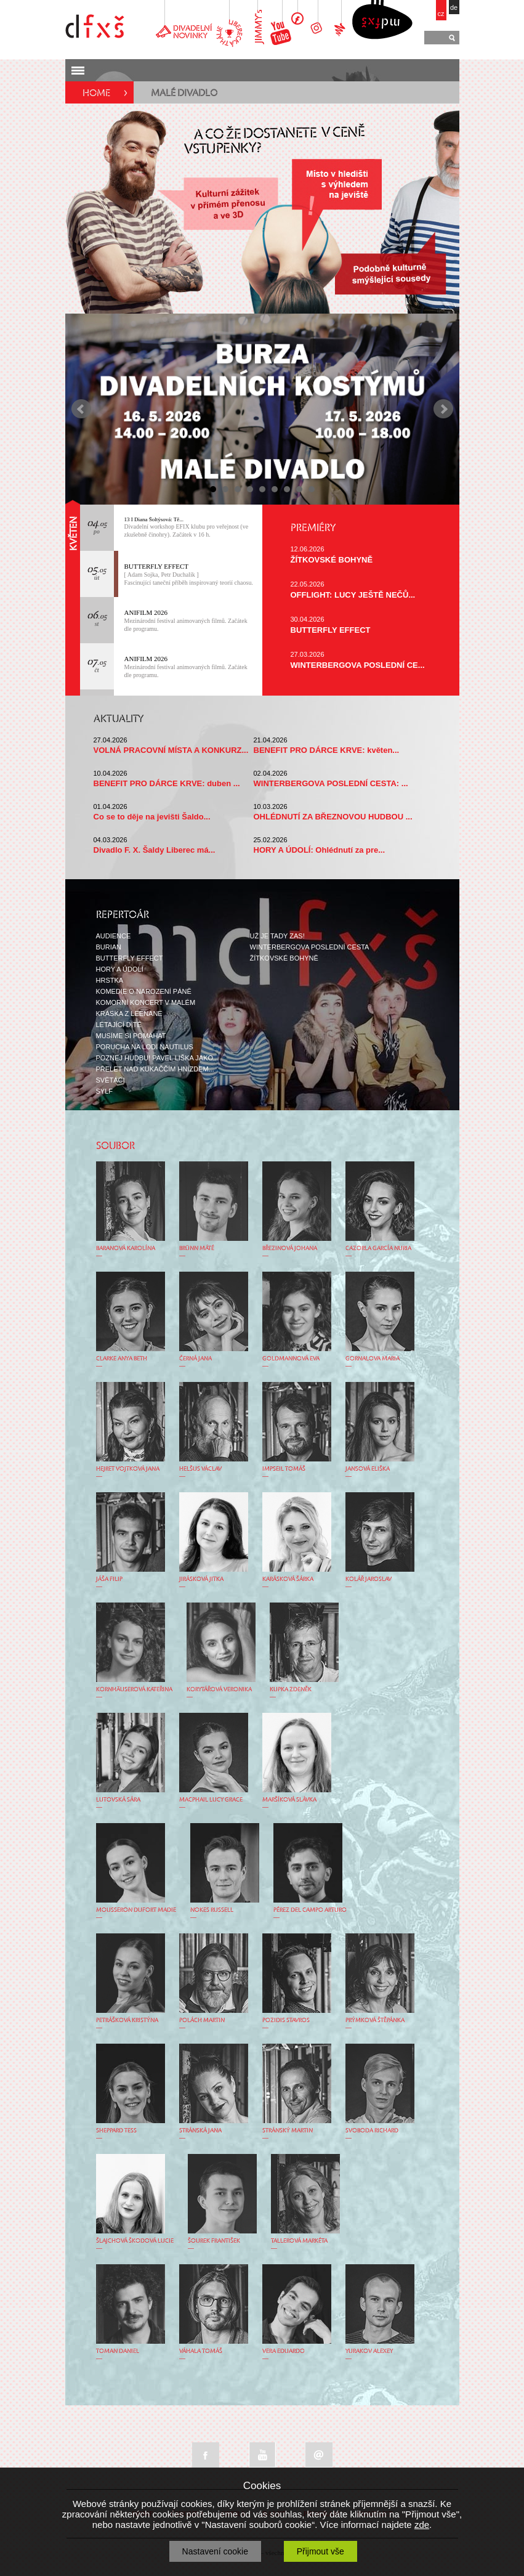  What do you see at coordinates (125, 1248) in the screenshot?
I see `BARANOVÁ KAROLÍNA` at bounding box center [125, 1248].